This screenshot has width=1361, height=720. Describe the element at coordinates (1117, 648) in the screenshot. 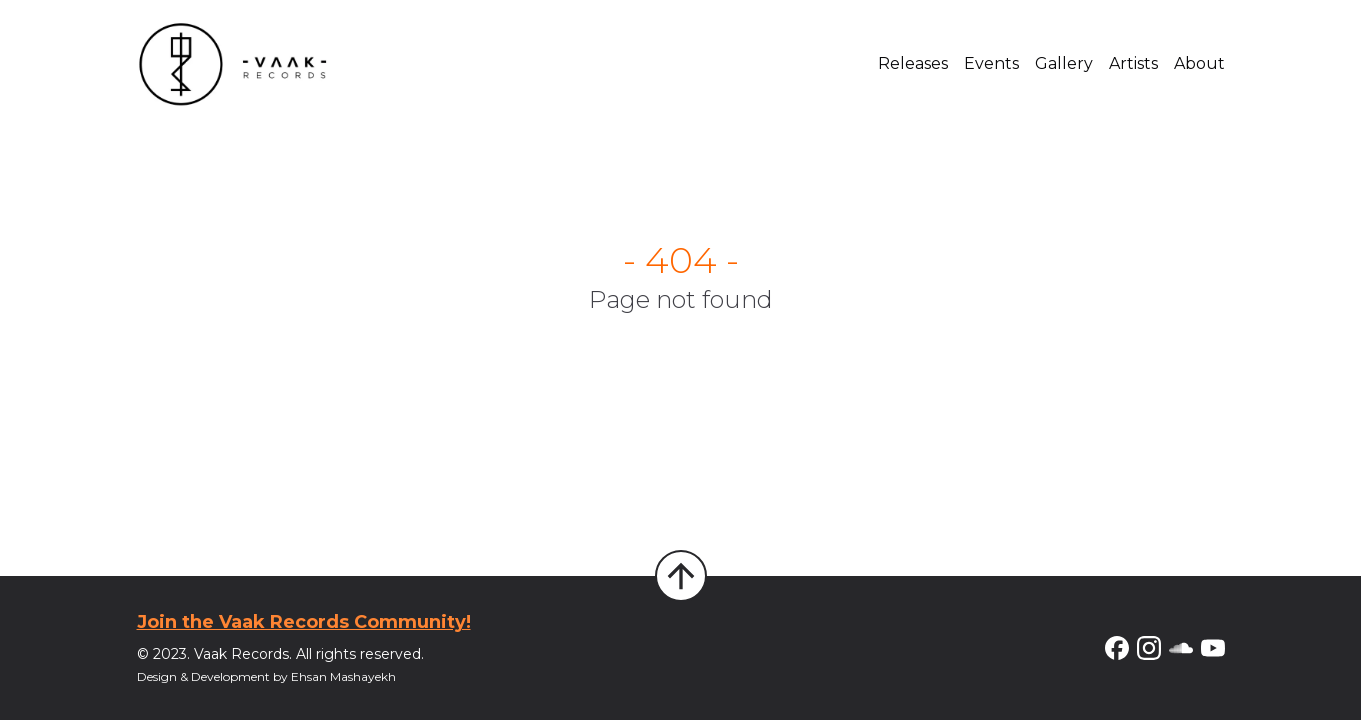

I see `[Facebook]` at that location.